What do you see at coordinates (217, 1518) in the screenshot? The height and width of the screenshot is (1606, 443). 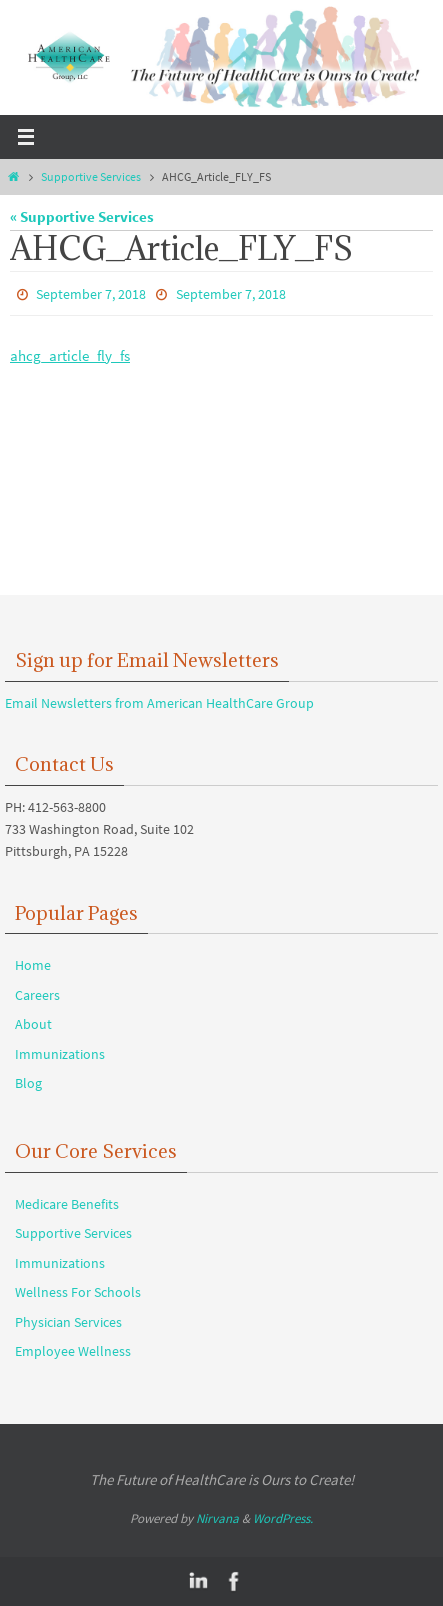 I see `Nirvana` at bounding box center [217, 1518].